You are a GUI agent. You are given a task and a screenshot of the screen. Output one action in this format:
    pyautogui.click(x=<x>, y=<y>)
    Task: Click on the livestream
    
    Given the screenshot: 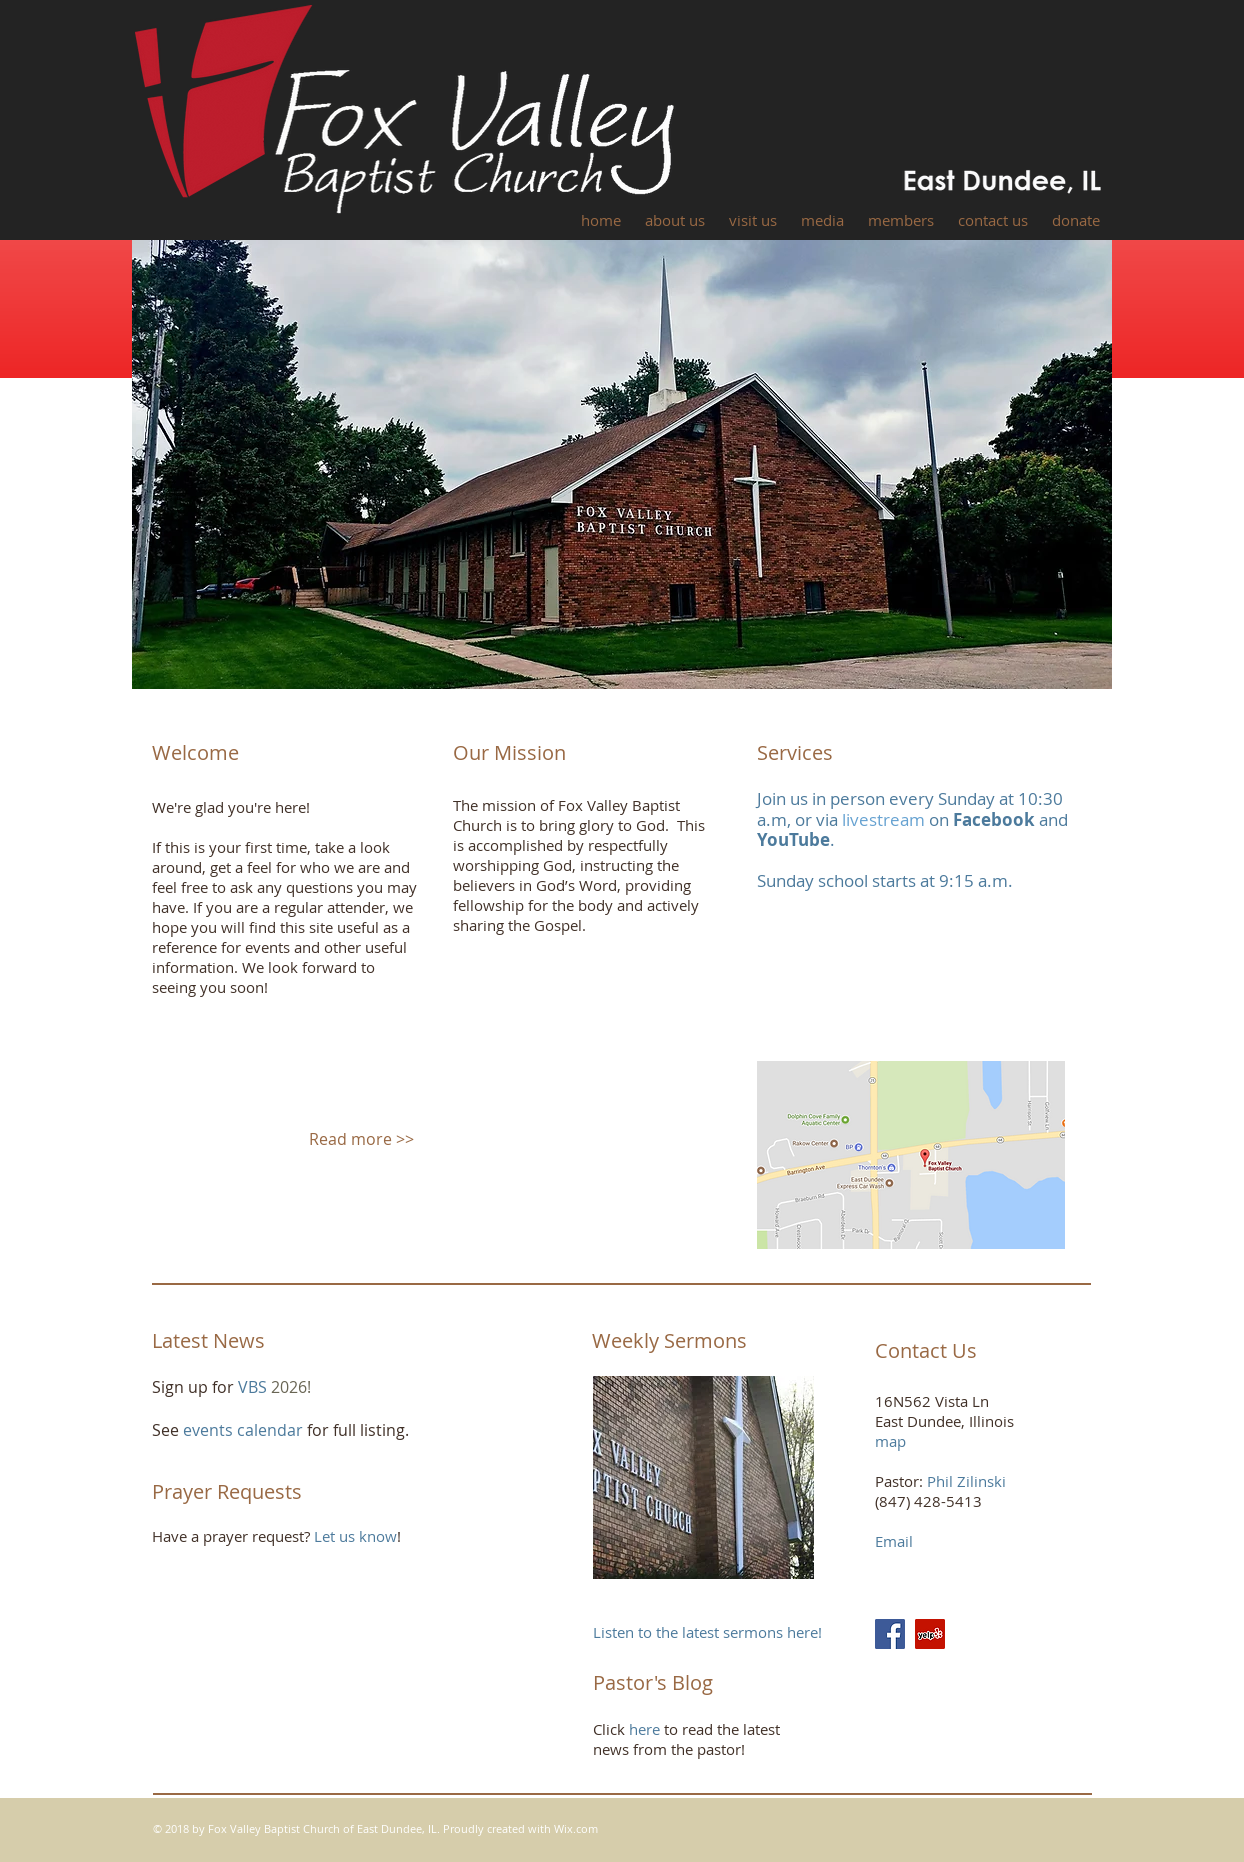 What is the action you would take?
    pyautogui.click(x=883, y=819)
    